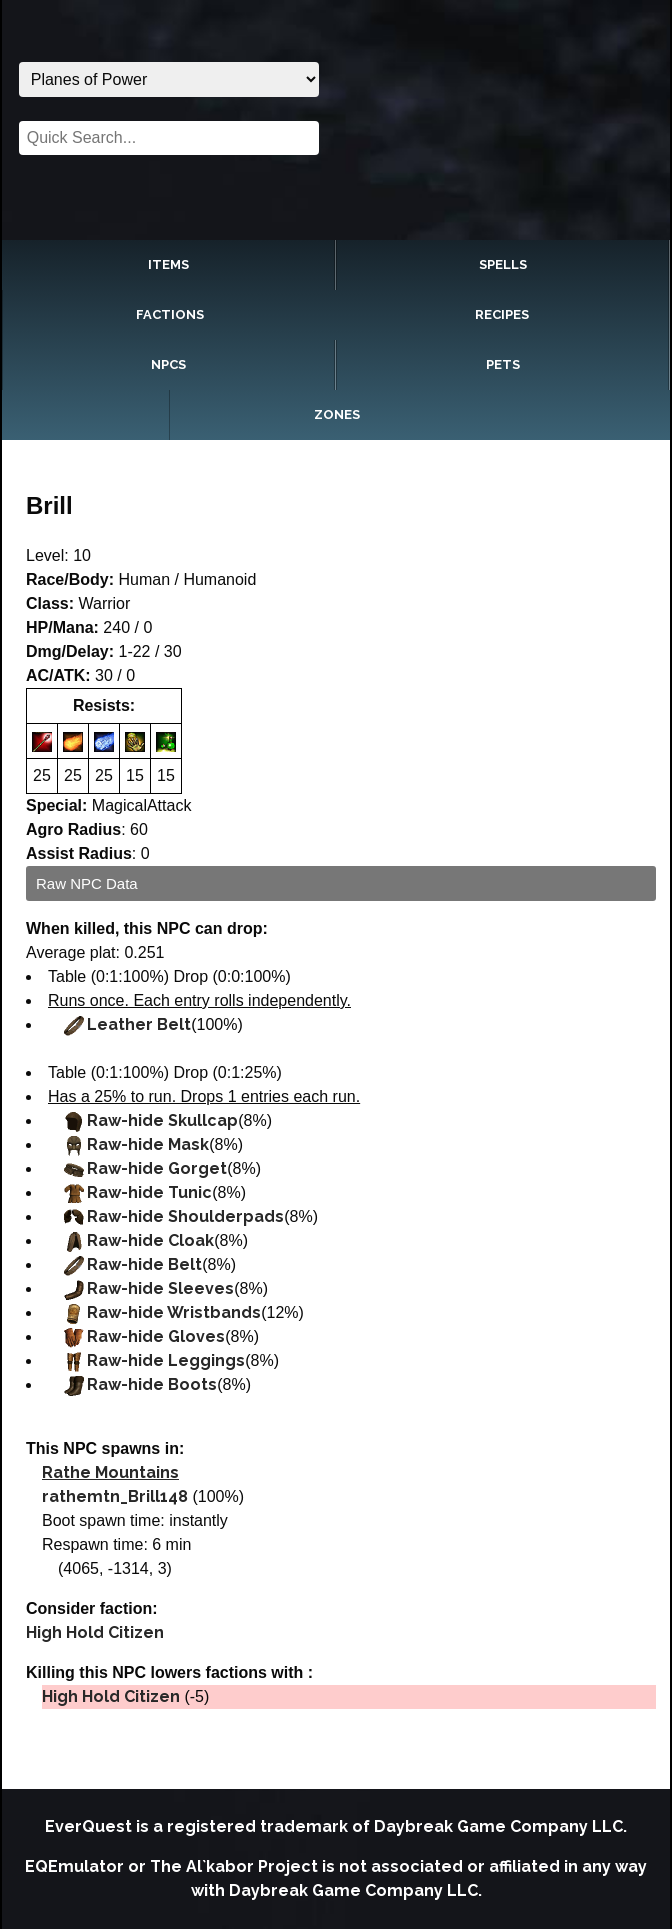 Image resolution: width=672 pixels, height=1929 pixels. What do you see at coordinates (95, 1632) in the screenshot?
I see `High Hold Citizen` at bounding box center [95, 1632].